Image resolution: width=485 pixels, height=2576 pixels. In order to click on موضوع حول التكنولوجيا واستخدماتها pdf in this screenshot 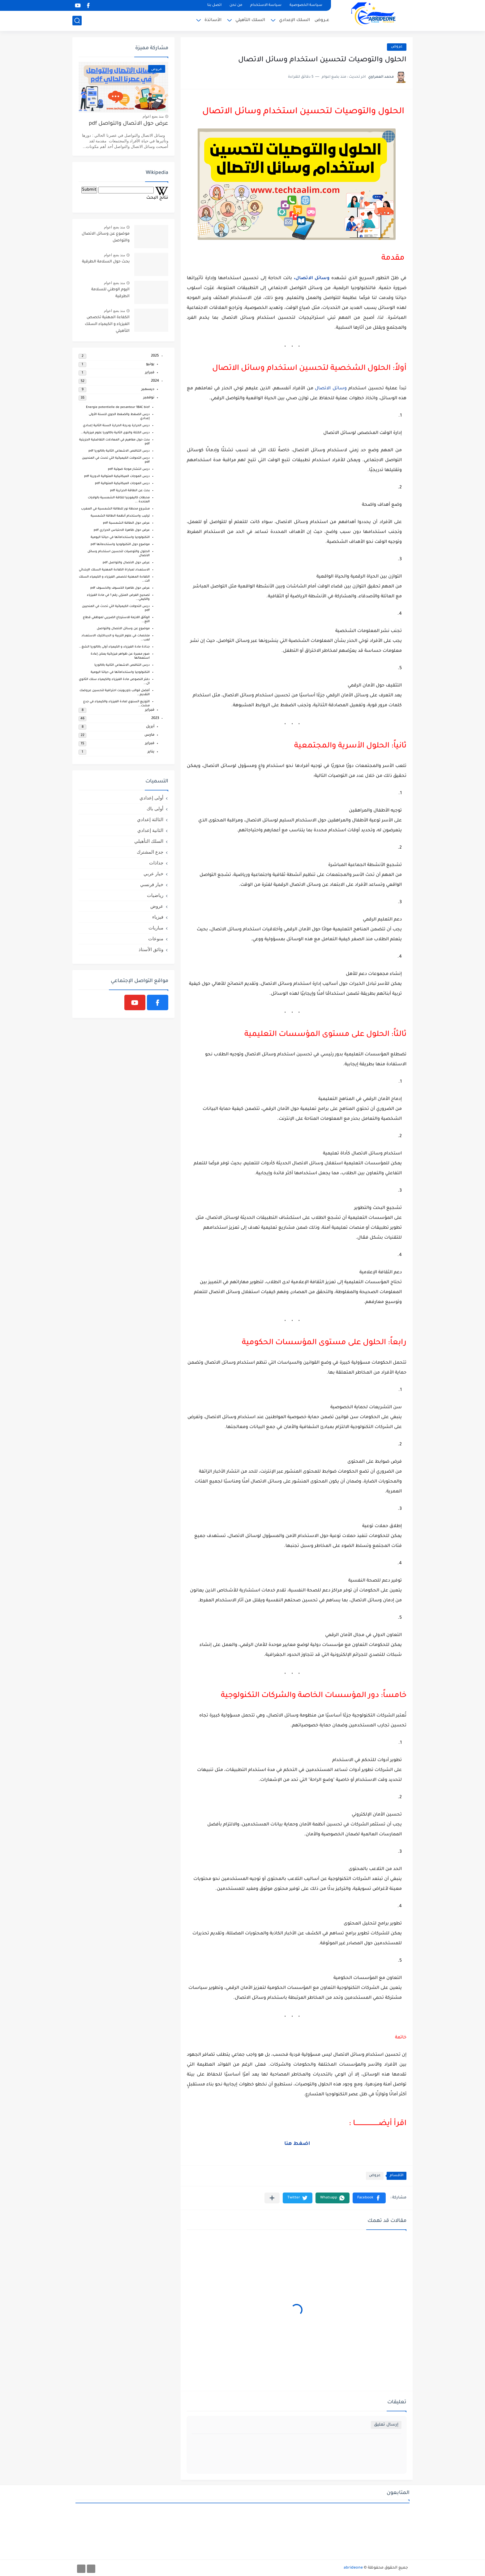, I will do `click(120, 544)`.